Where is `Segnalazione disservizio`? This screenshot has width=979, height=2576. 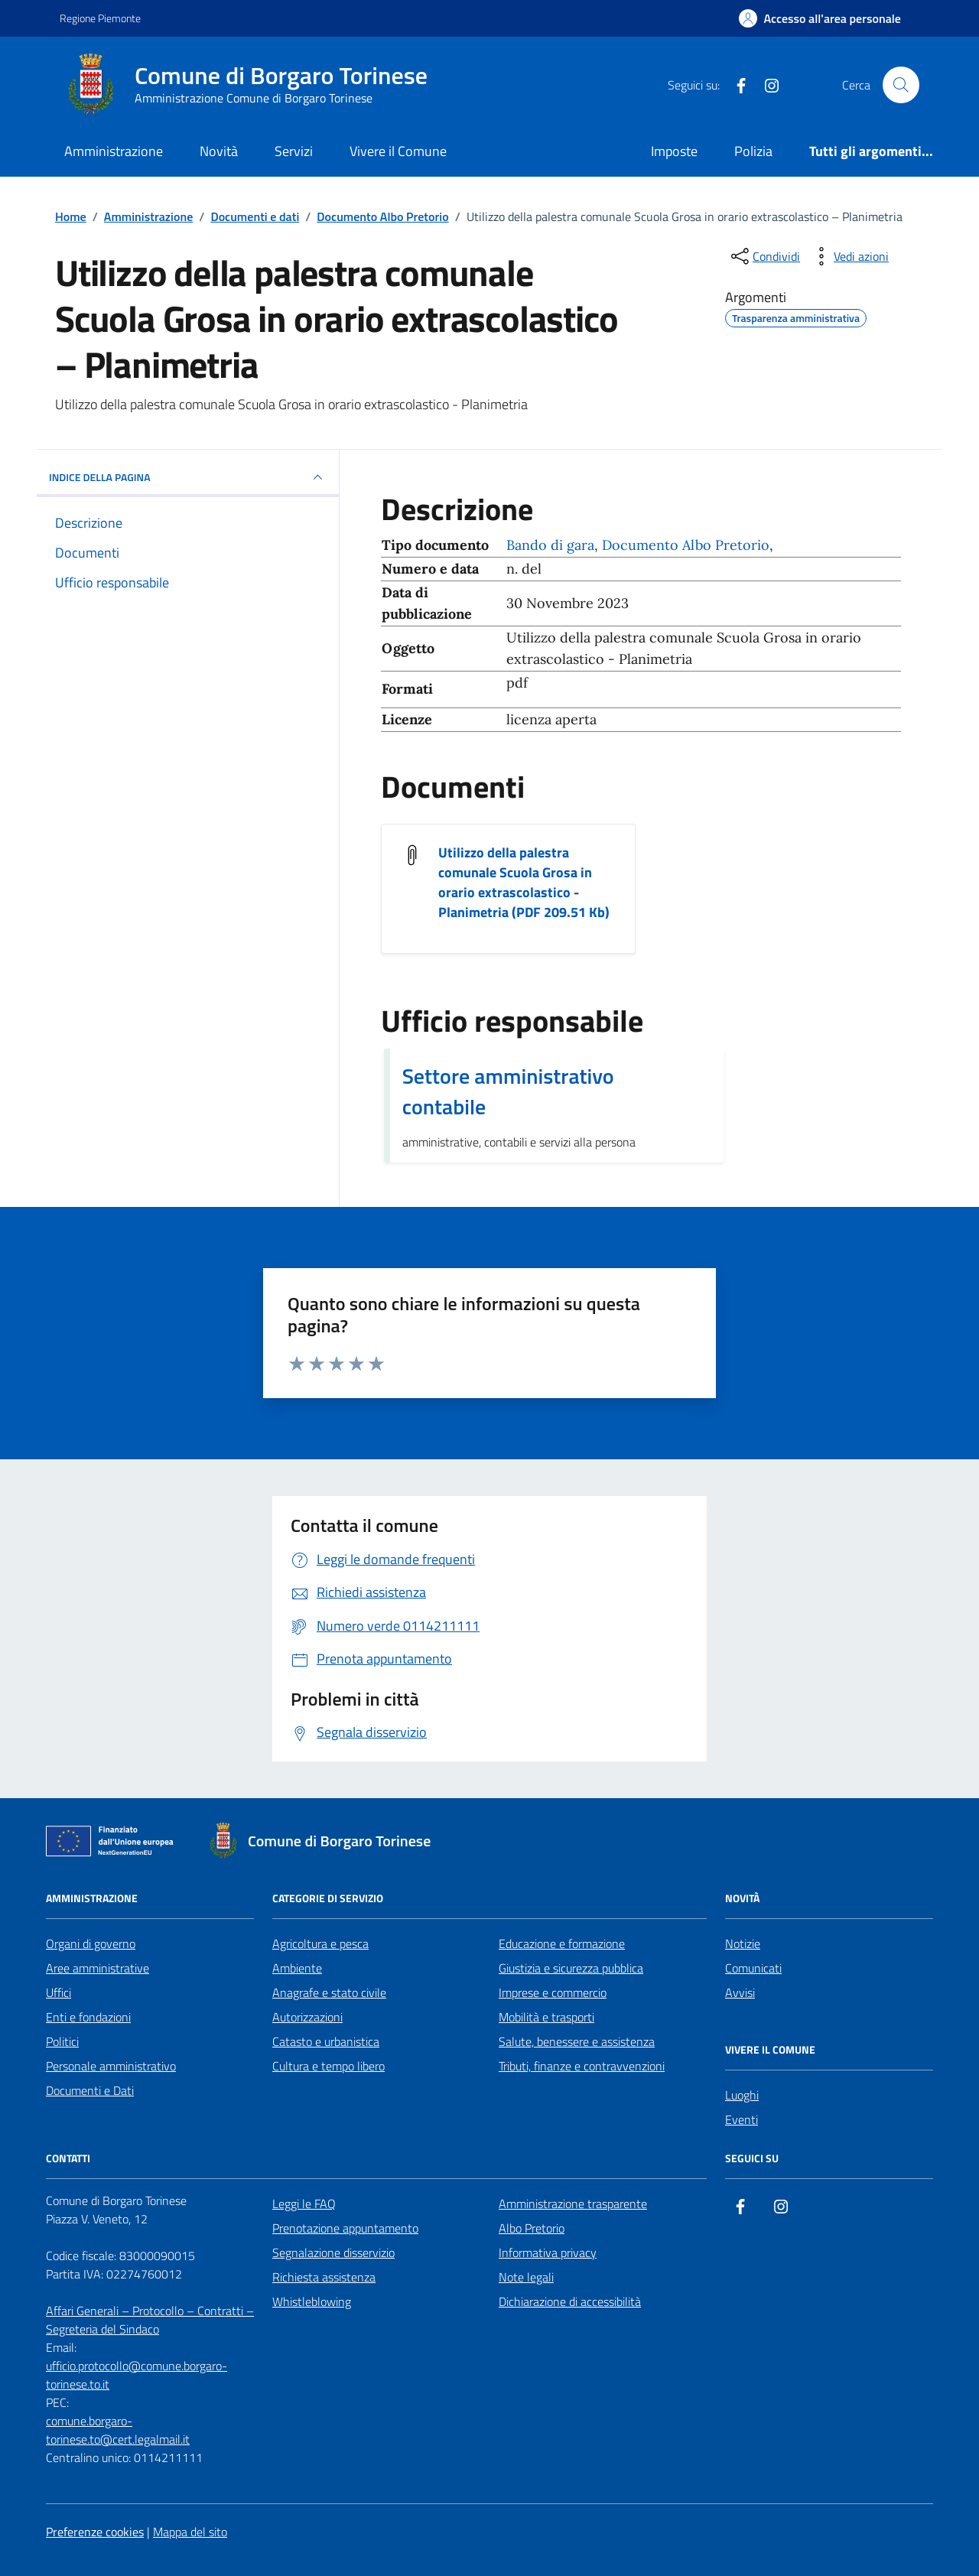
Segnalazione disservizio is located at coordinates (333, 2252).